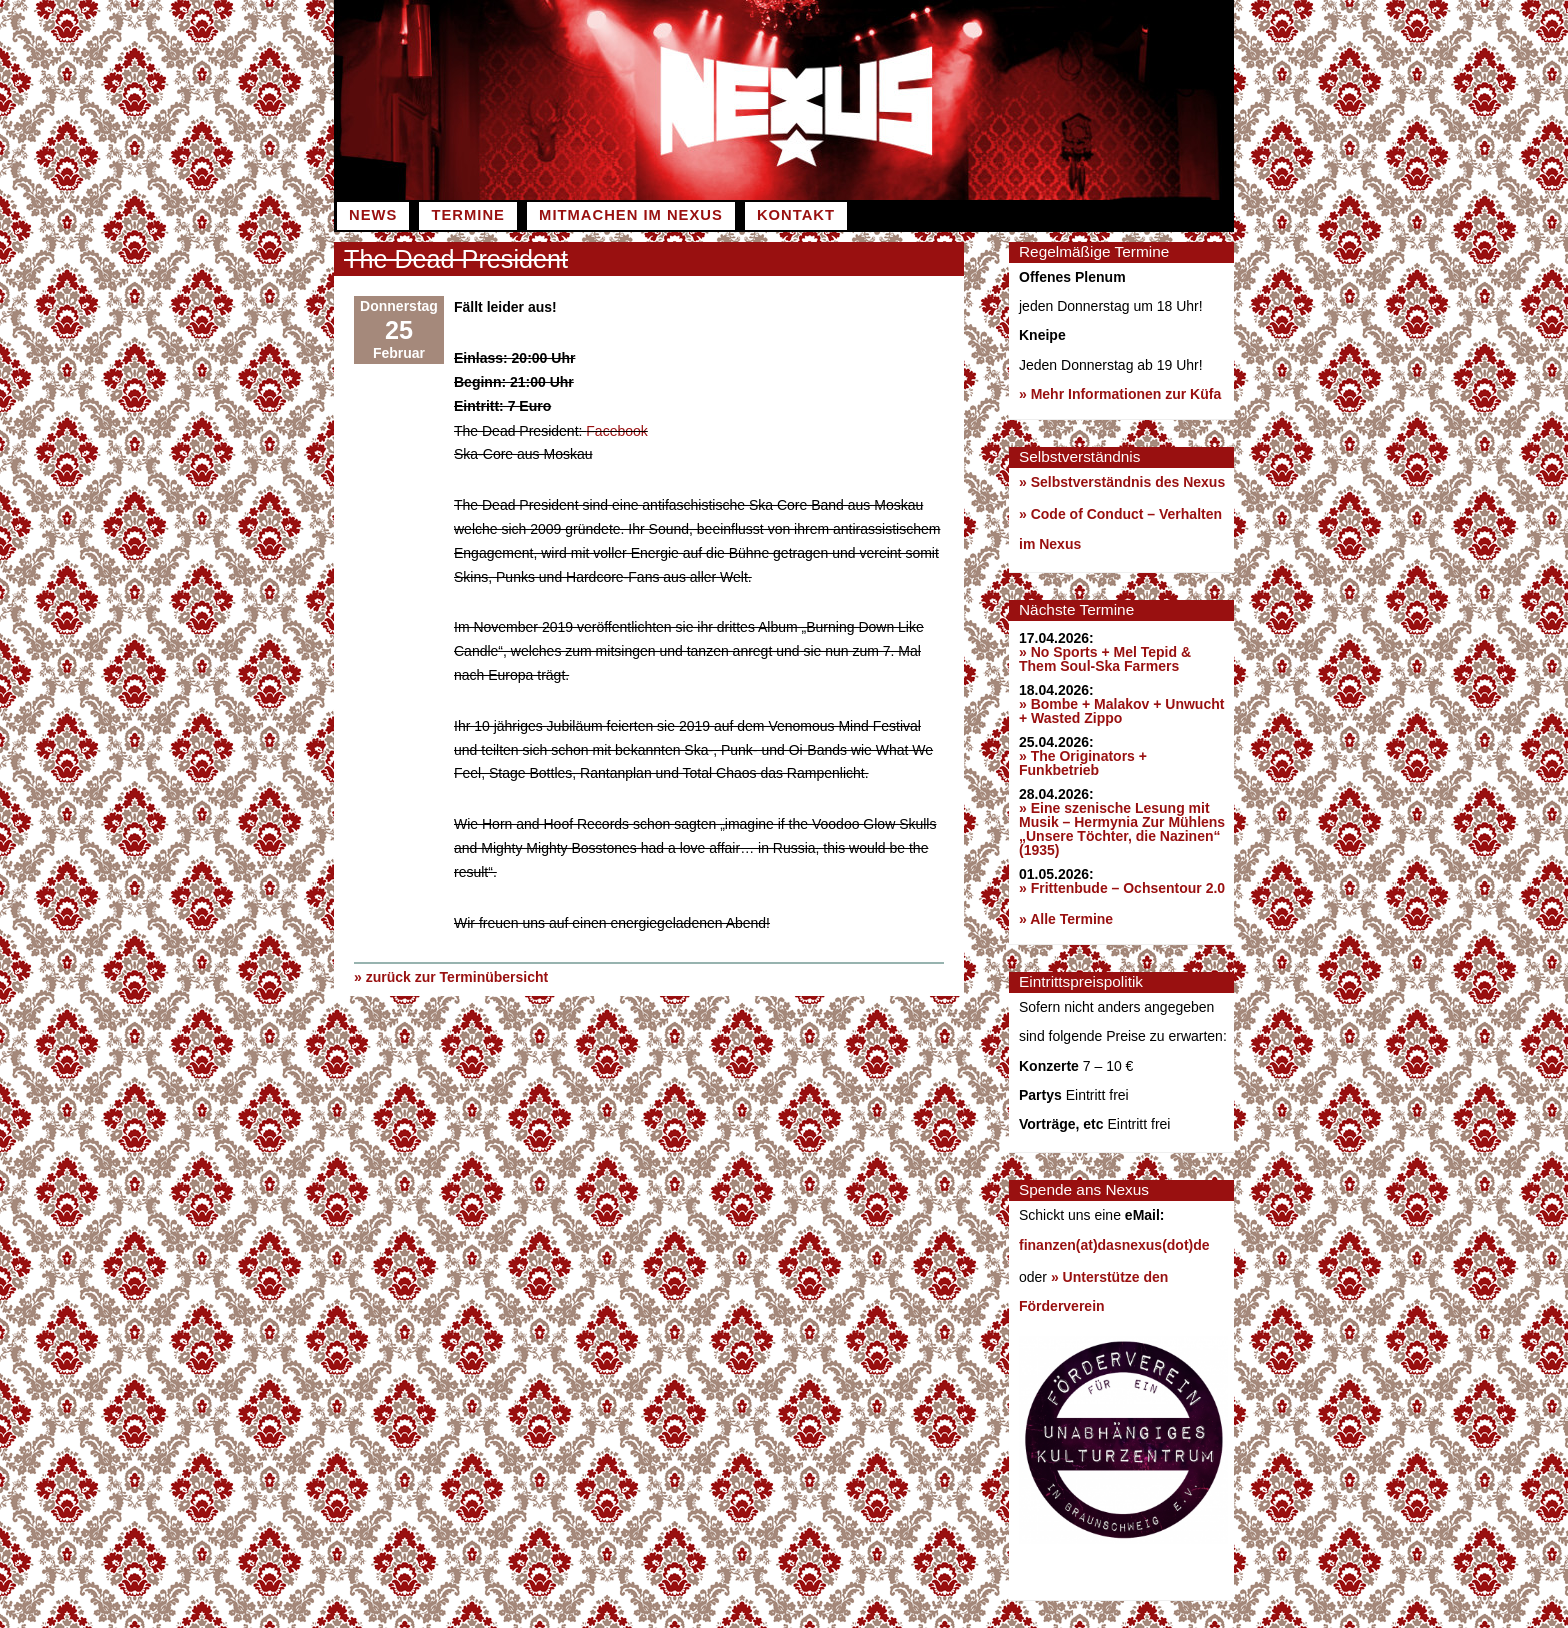  I want to click on Mitmachen im Nexus, so click(631, 215).